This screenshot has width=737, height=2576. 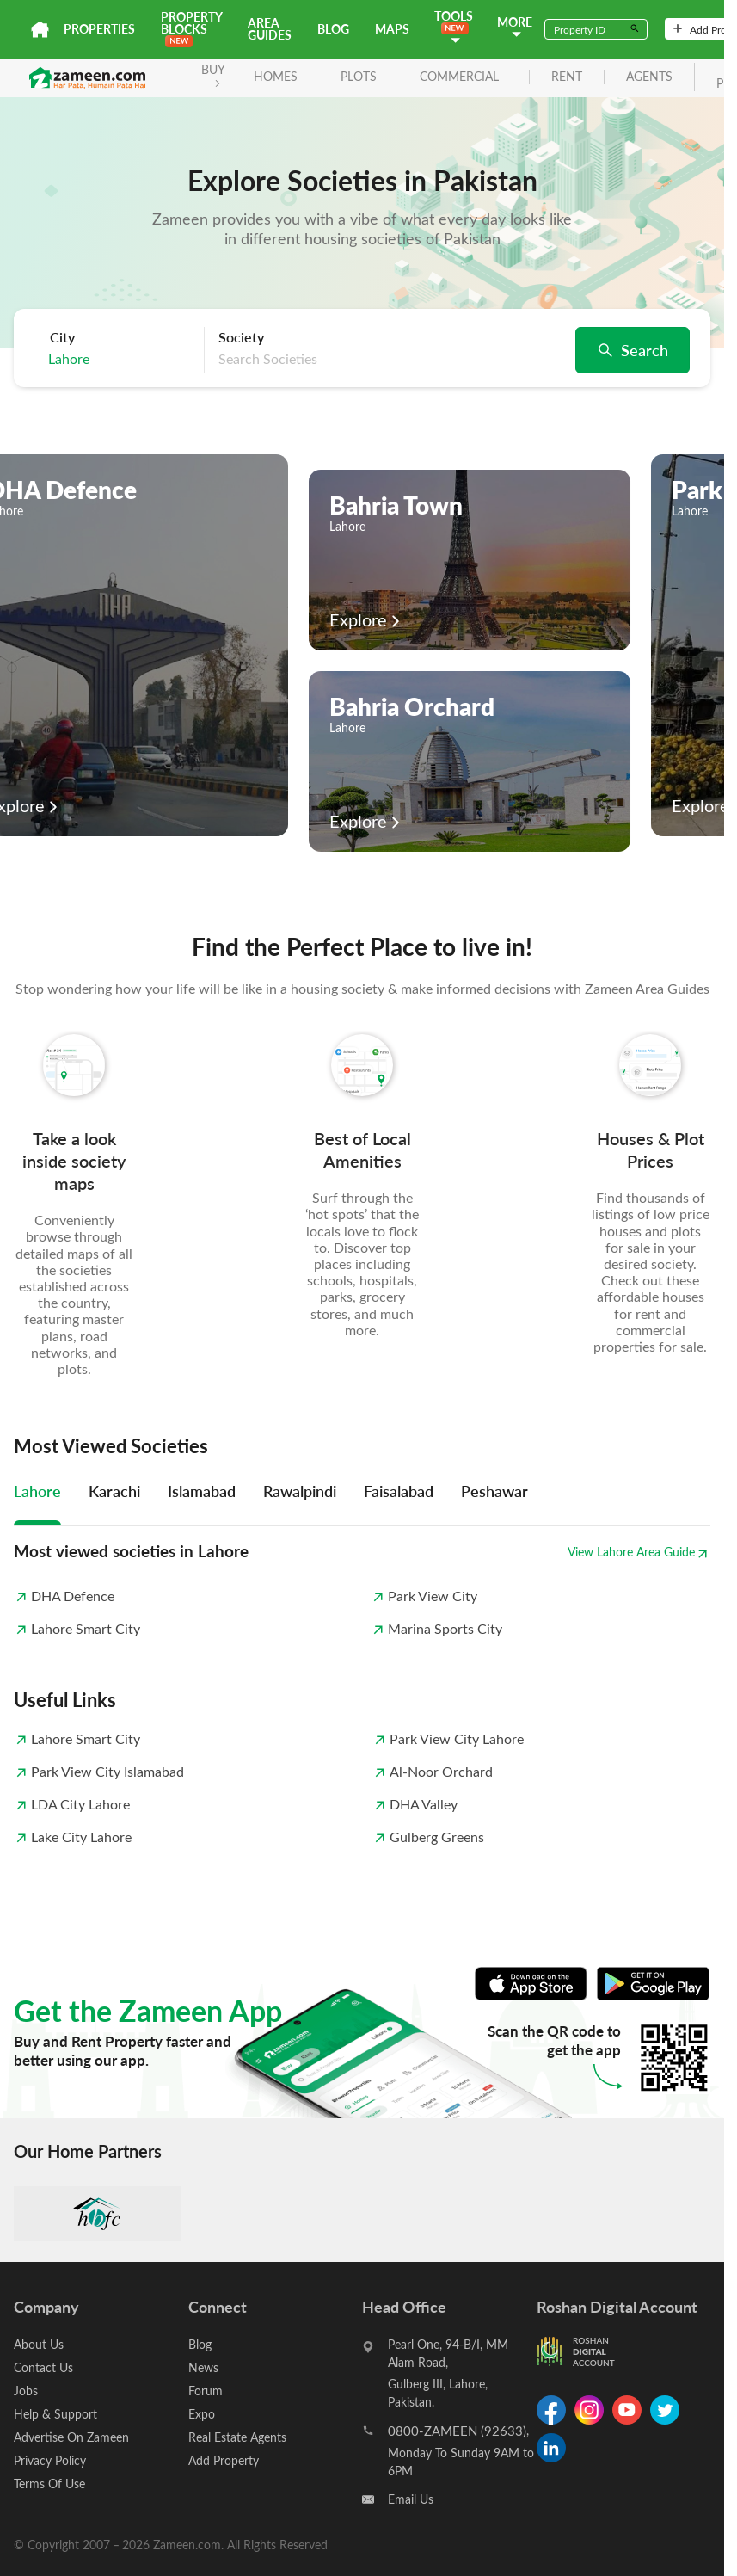 What do you see at coordinates (202, 1490) in the screenshot?
I see `Islamabad [tab]` at bounding box center [202, 1490].